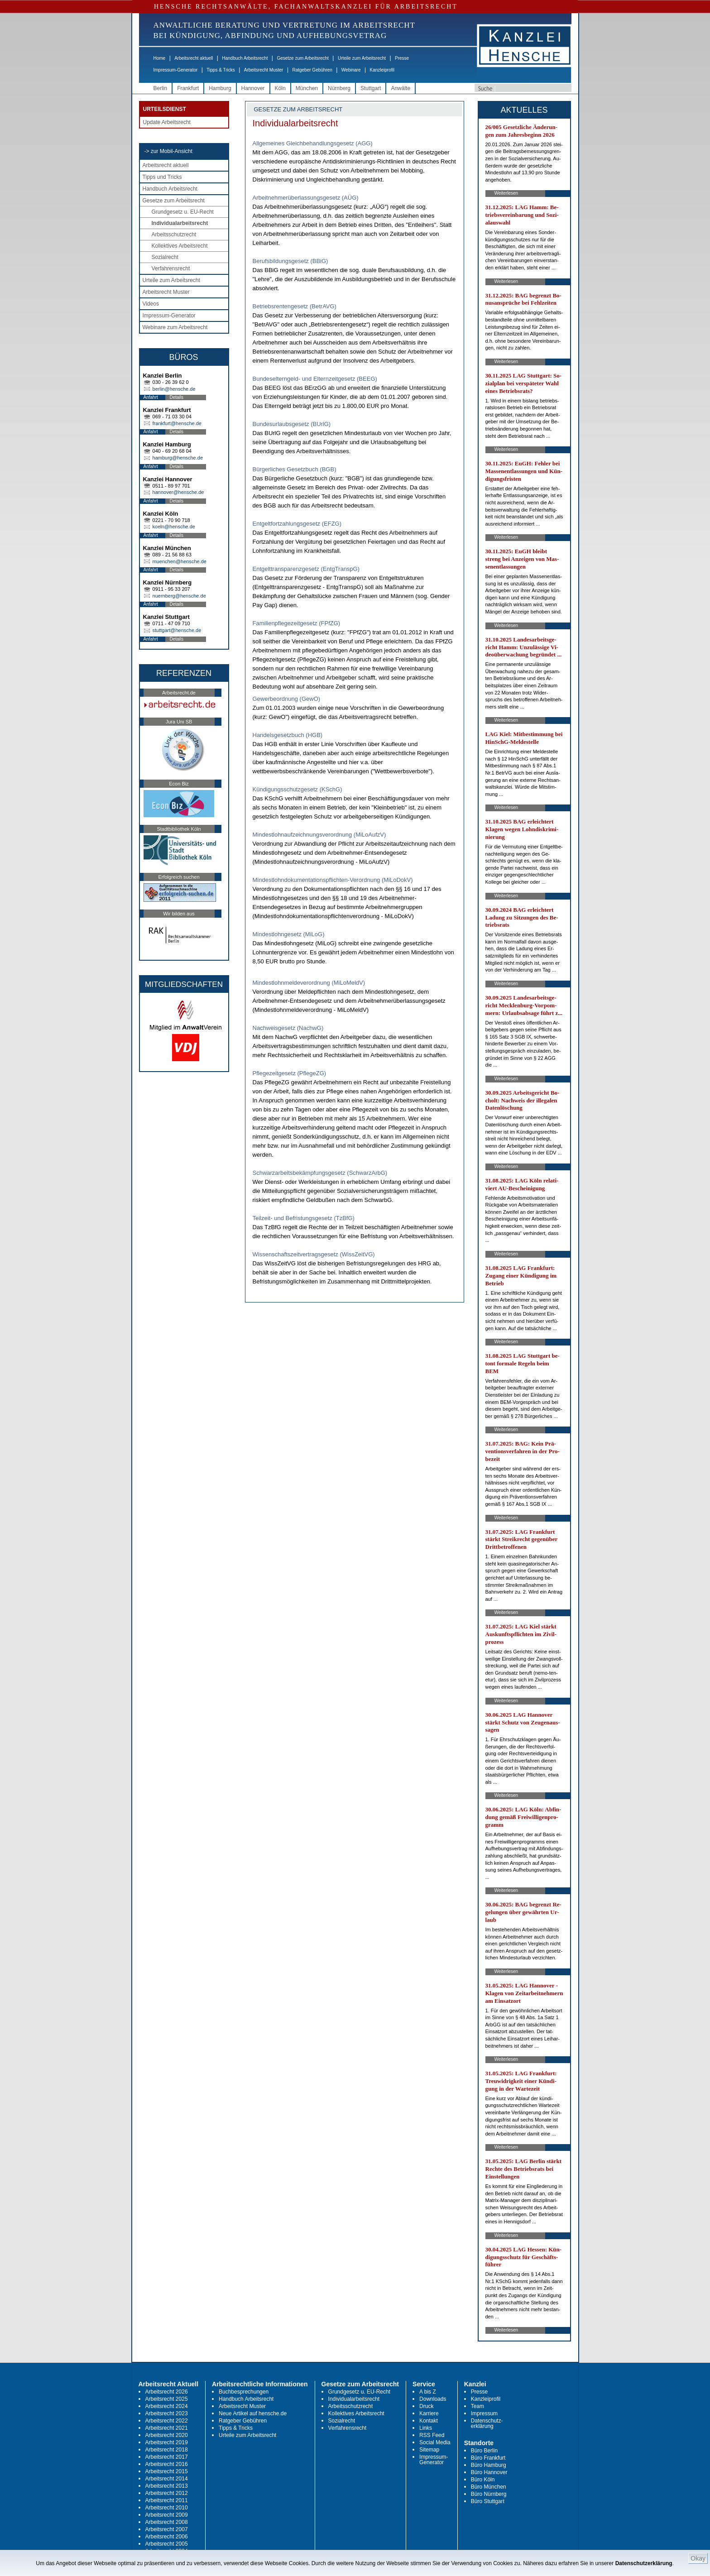 The width and height of the screenshot is (710, 2576). What do you see at coordinates (429, 2413) in the screenshot?
I see `Karriere` at bounding box center [429, 2413].